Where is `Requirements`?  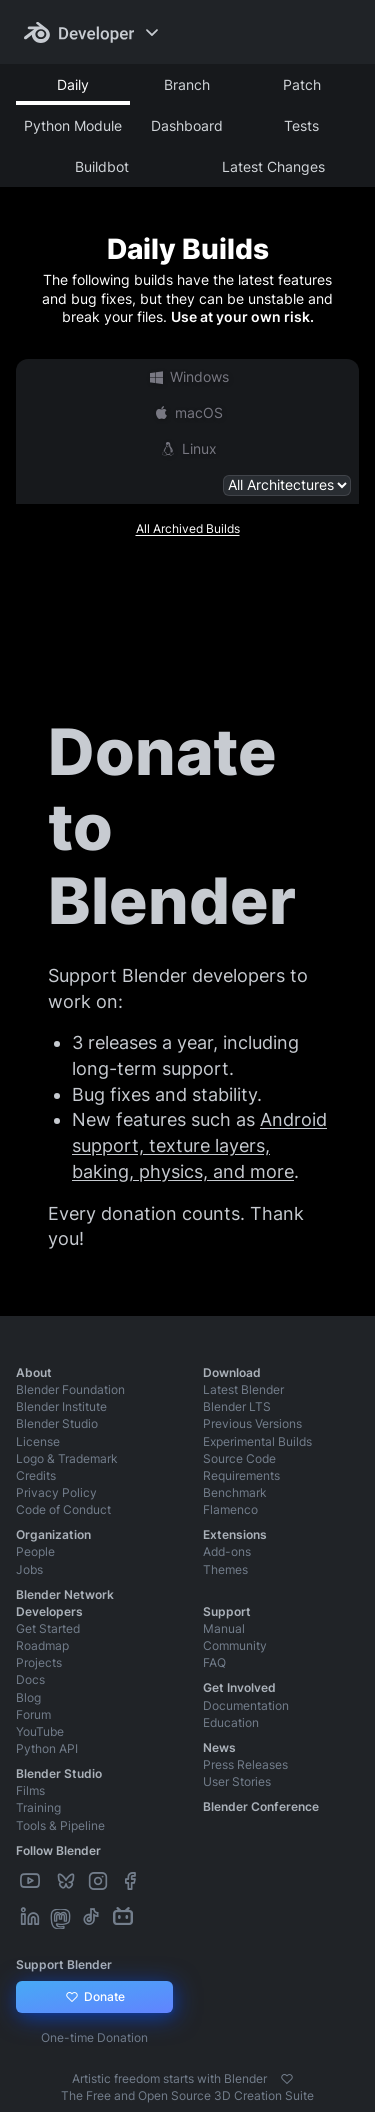
Requirements is located at coordinates (241, 1475).